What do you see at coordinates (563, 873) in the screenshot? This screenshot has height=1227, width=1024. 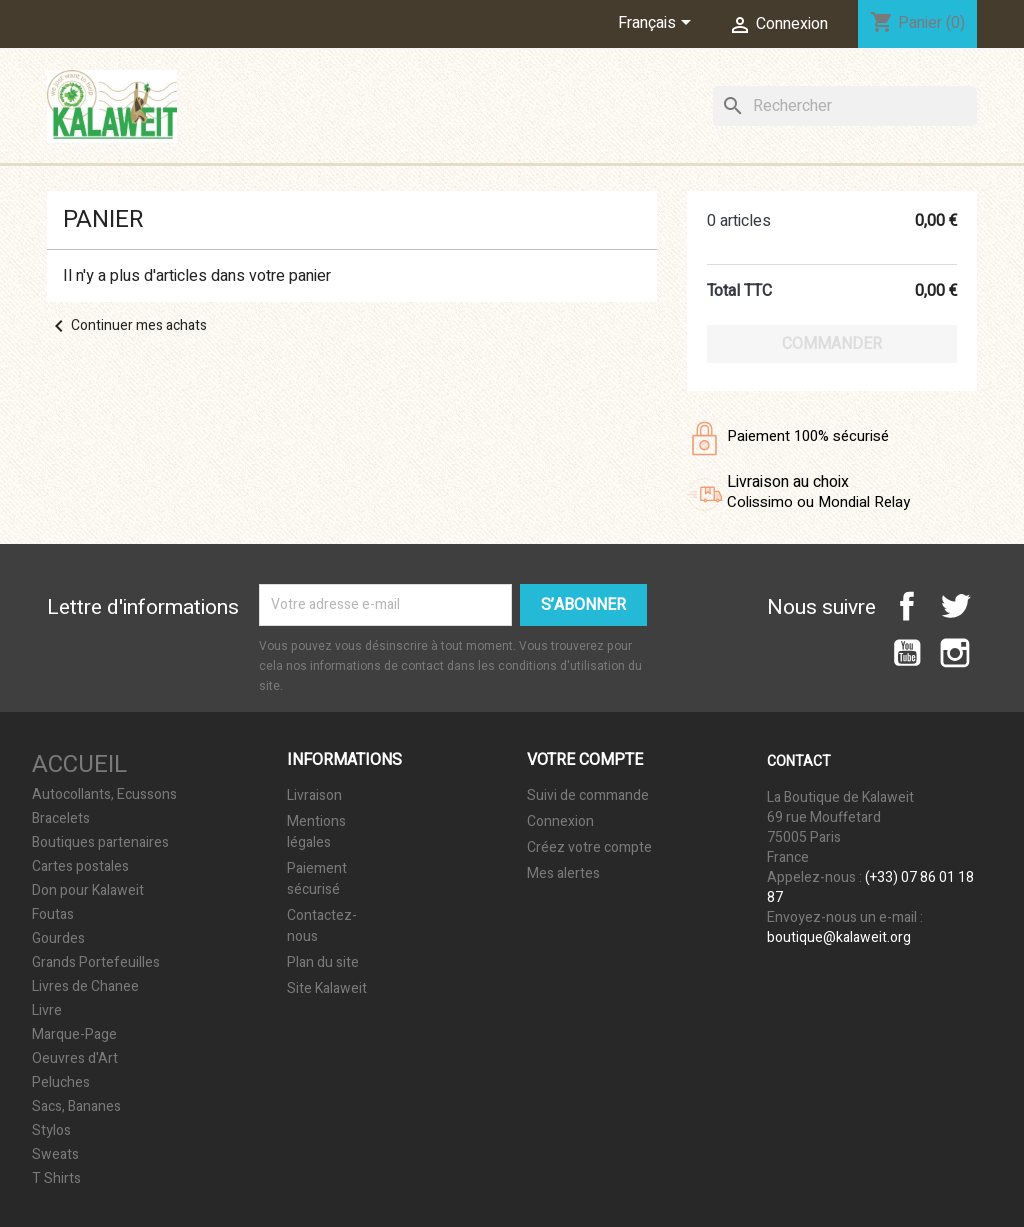 I see `Mes alertes` at bounding box center [563, 873].